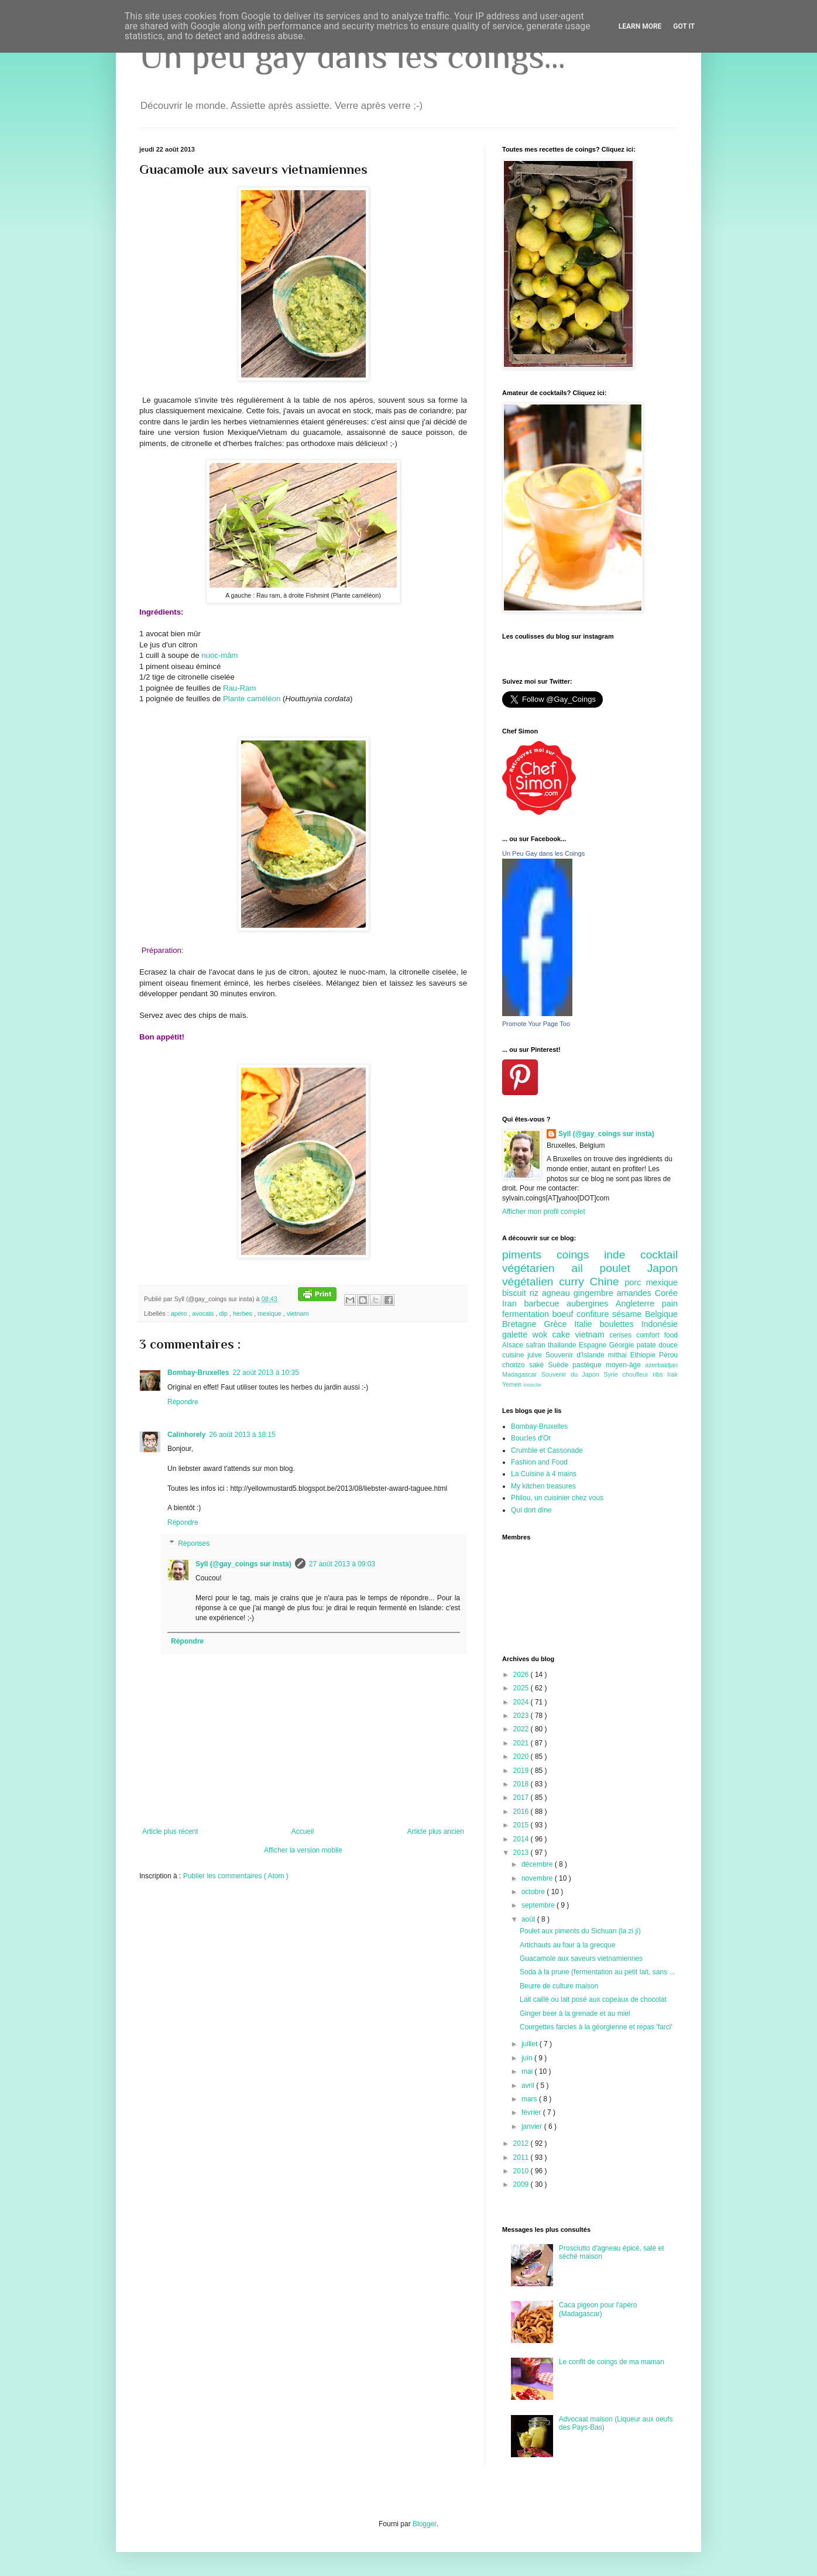 This screenshot has height=2576, width=817. Describe the element at coordinates (536, 1023) in the screenshot. I see `Promote Your Page Too` at that location.